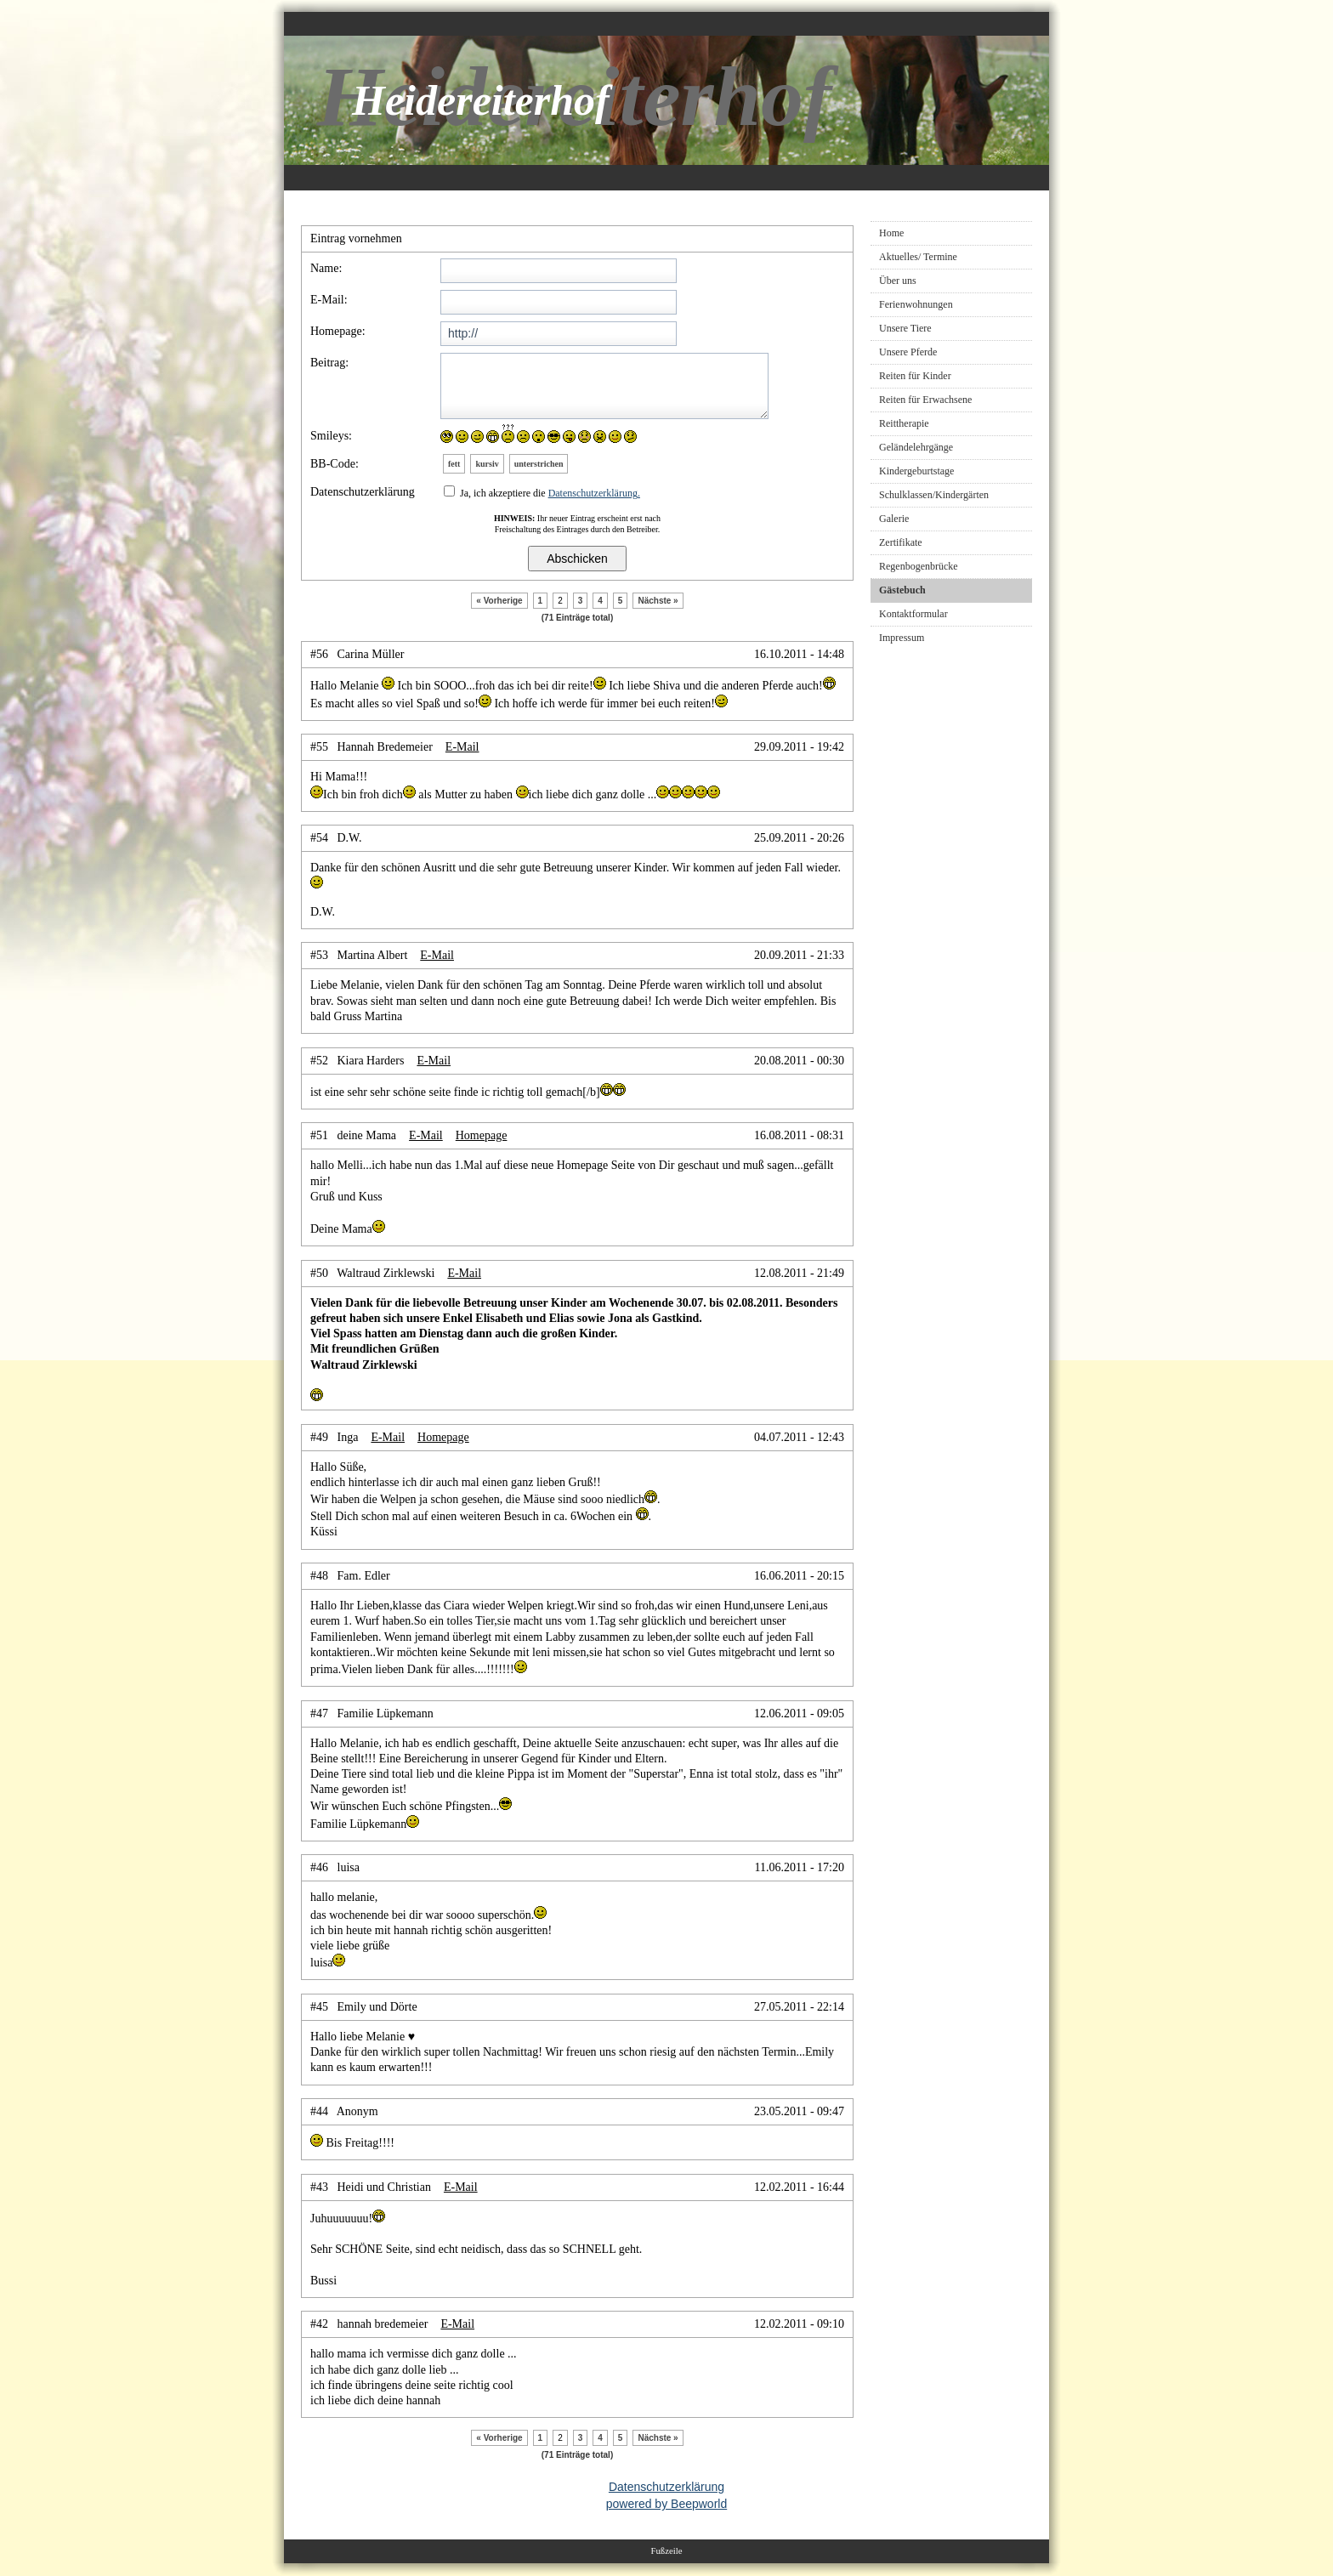 The width and height of the screenshot is (1333, 2576). What do you see at coordinates (908, 352) in the screenshot?
I see `Unsere Pferde` at bounding box center [908, 352].